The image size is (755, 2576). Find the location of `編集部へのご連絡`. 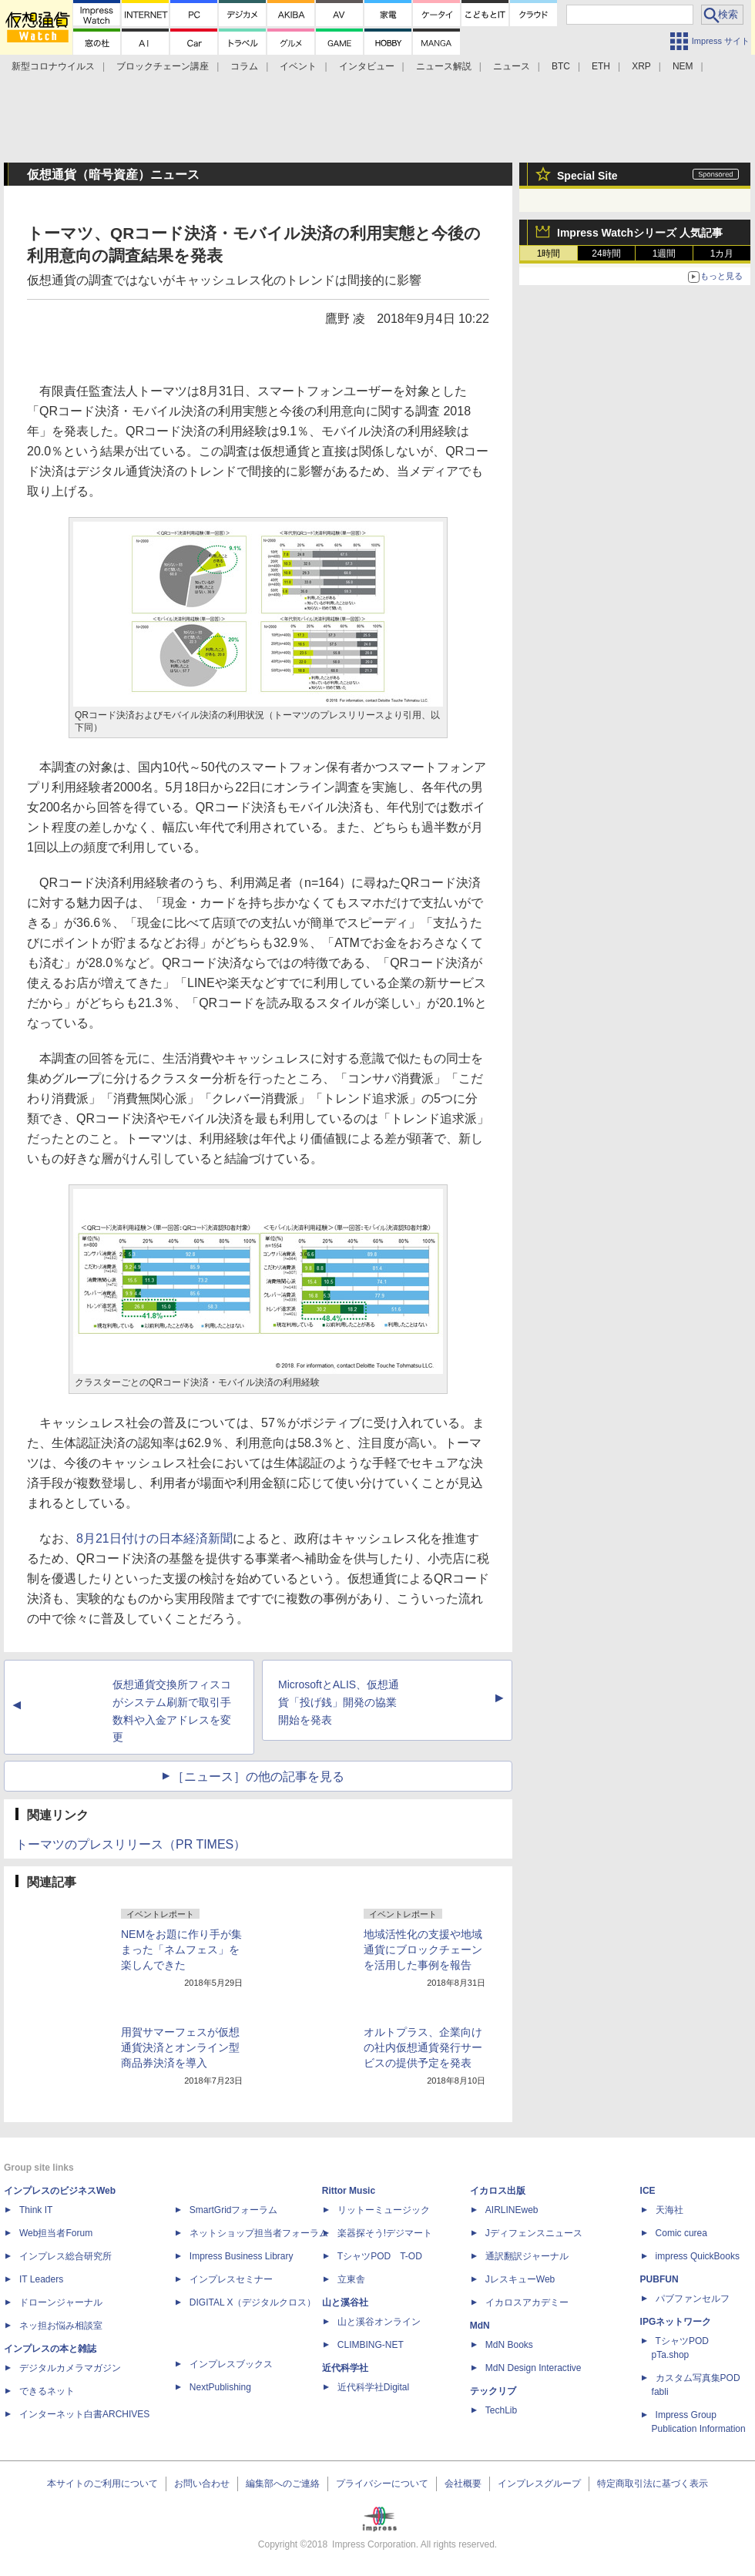

編集部へのご連絡 is located at coordinates (283, 2483).